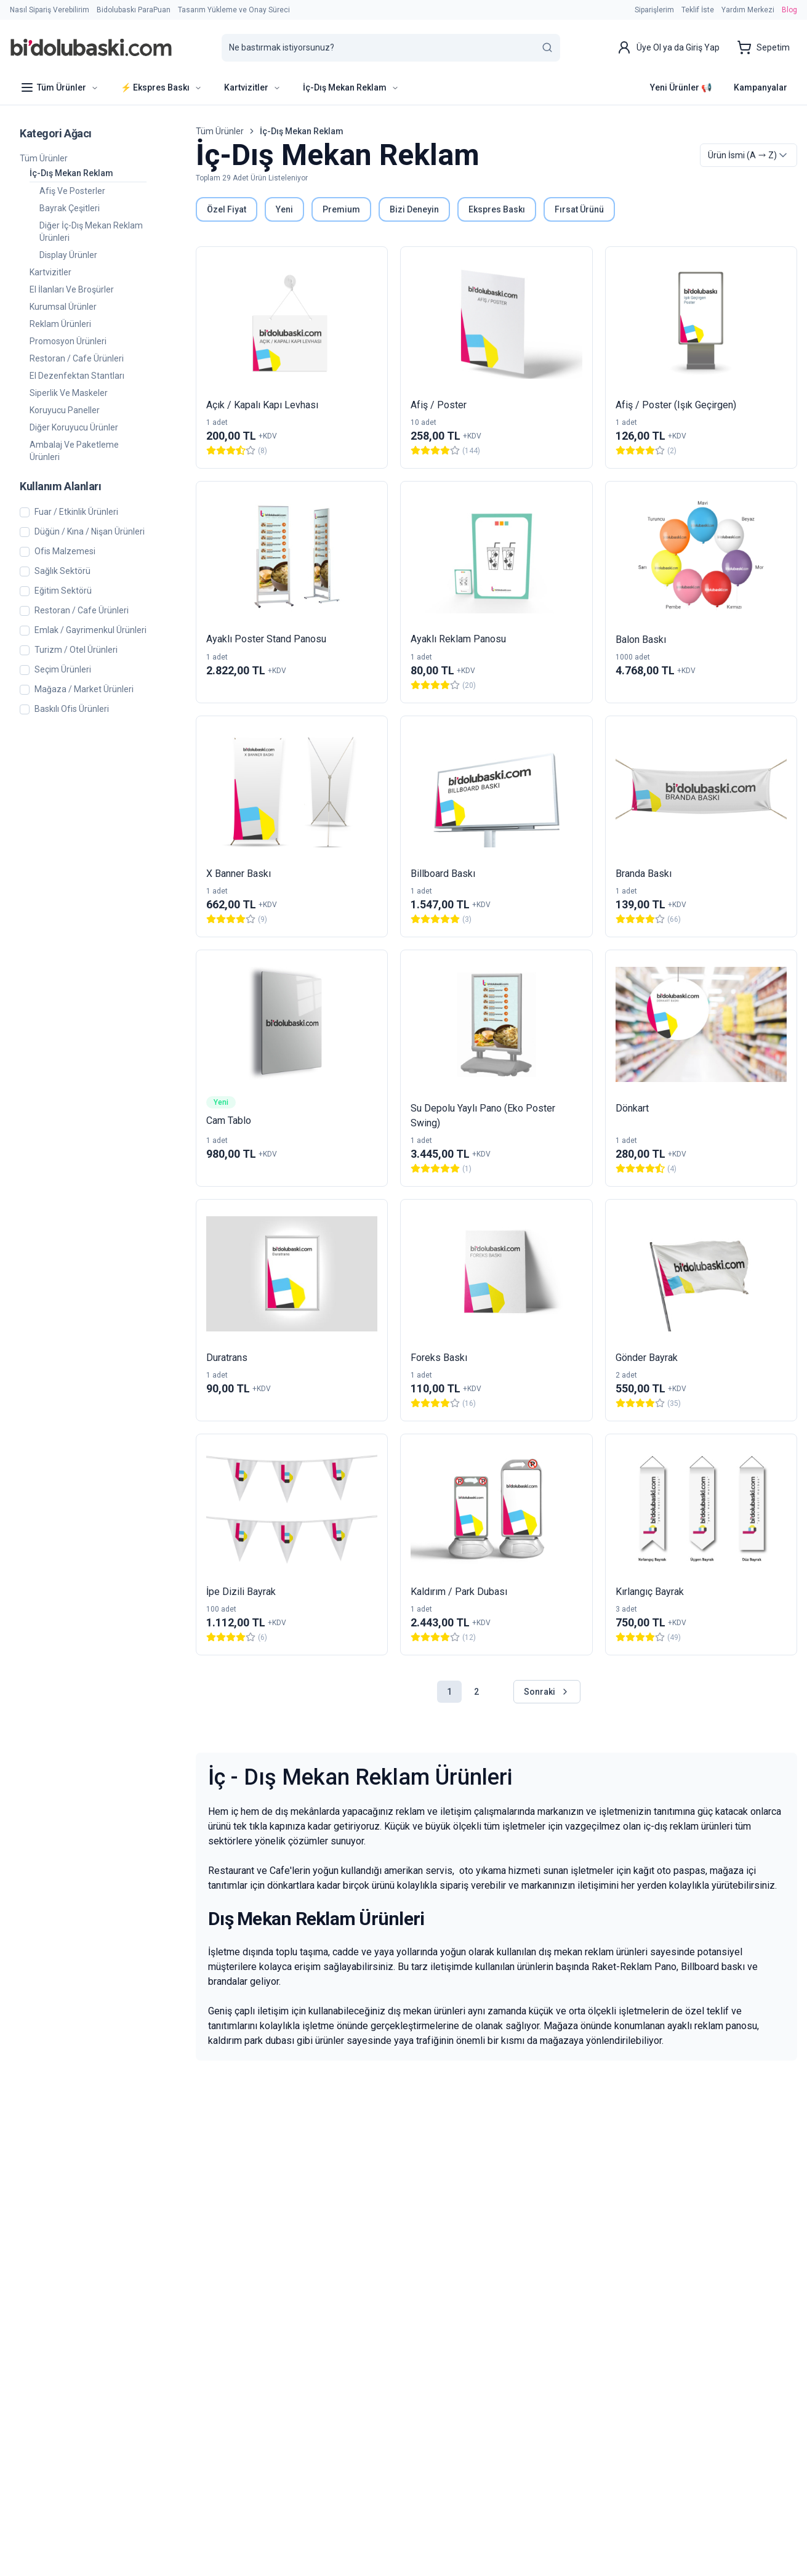 Image resolution: width=807 pixels, height=2576 pixels. I want to click on Display Ürünler, so click(68, 255).